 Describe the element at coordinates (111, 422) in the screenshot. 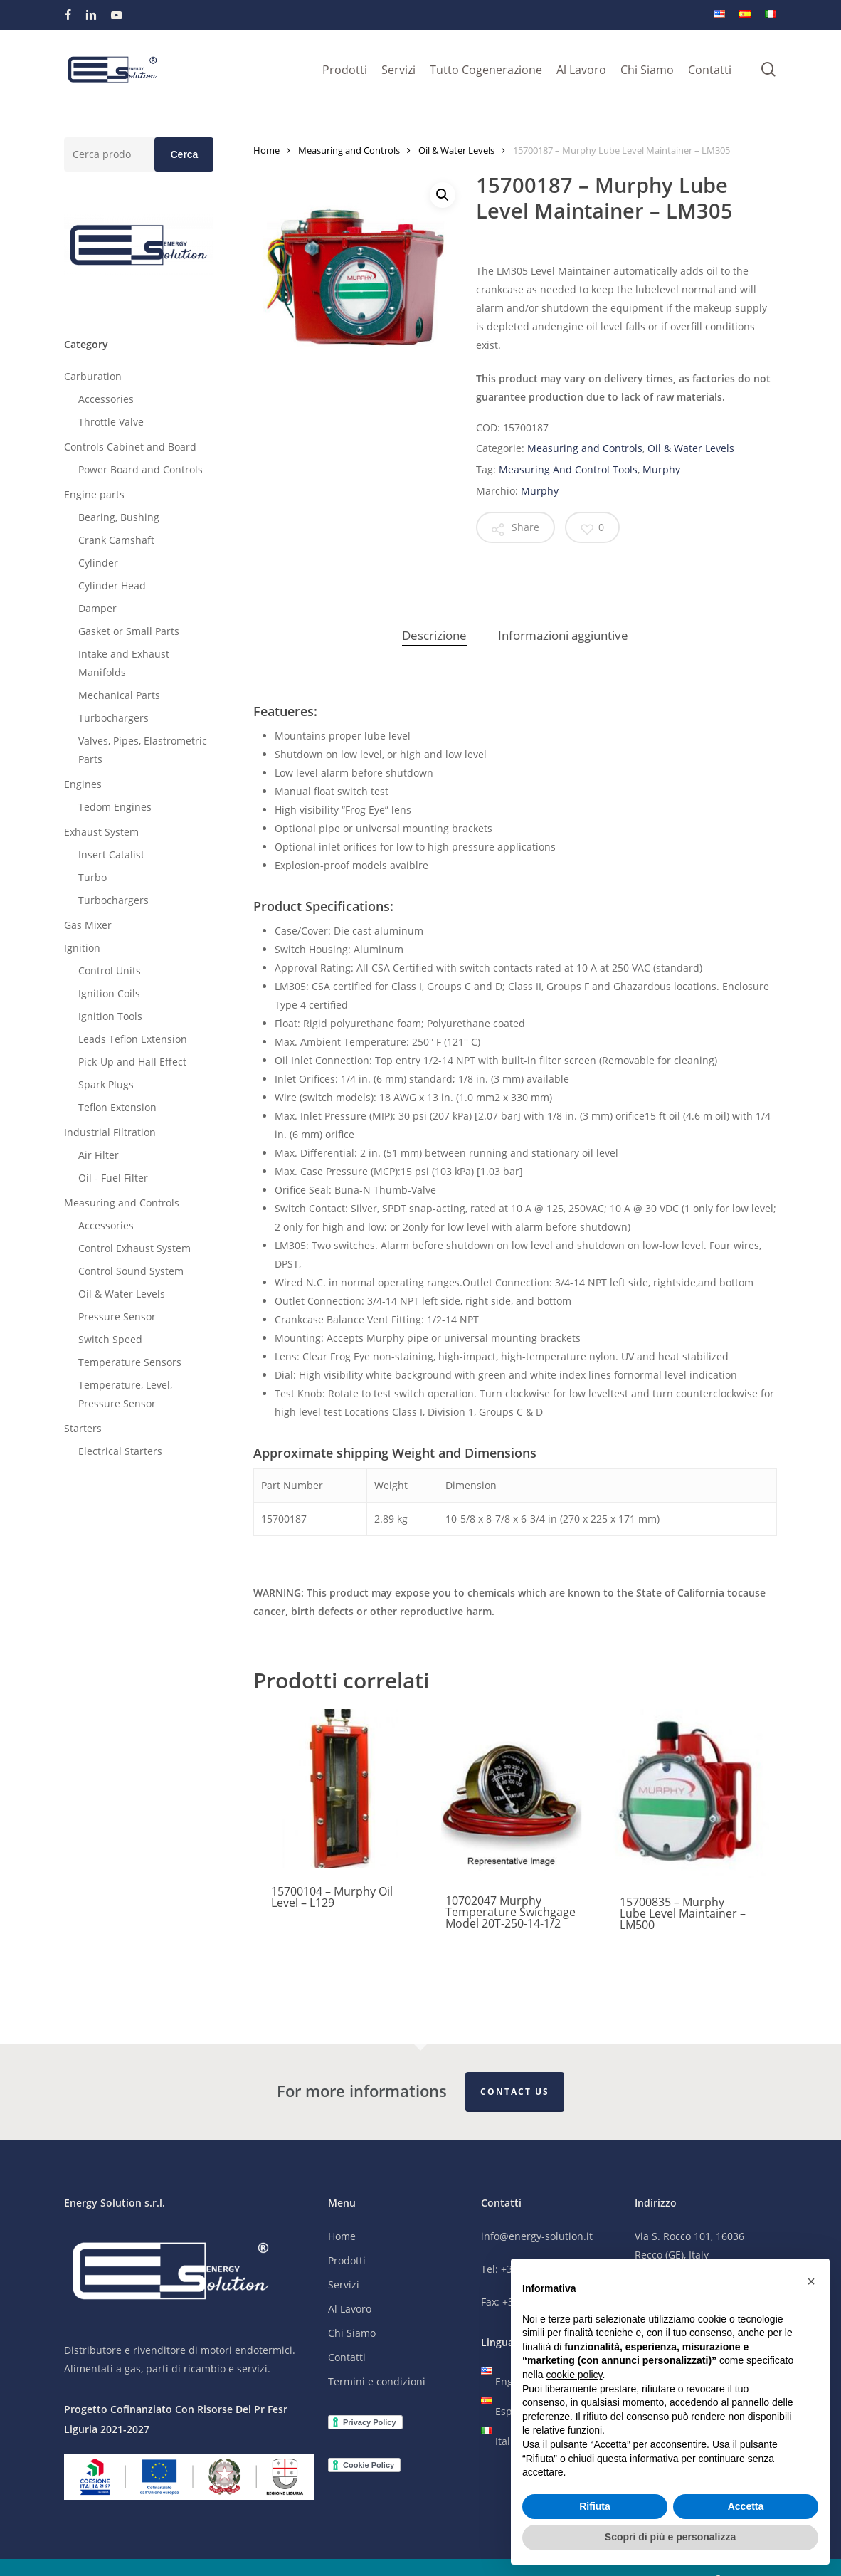

I see `Throttle Valve` at that location.